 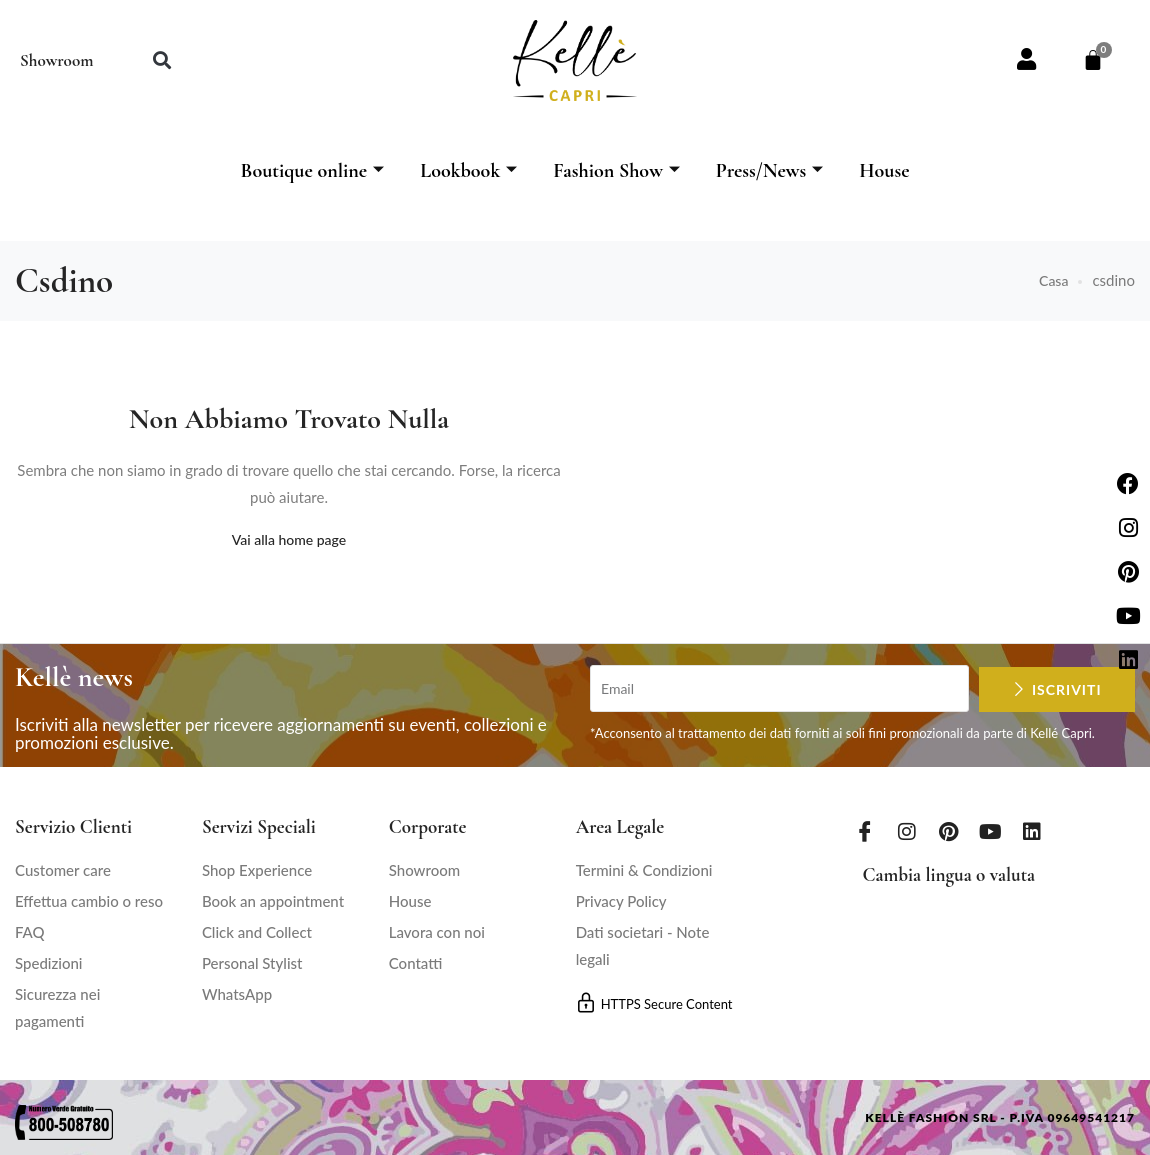 I want to click on Showroom, so click(x=56, y=60).